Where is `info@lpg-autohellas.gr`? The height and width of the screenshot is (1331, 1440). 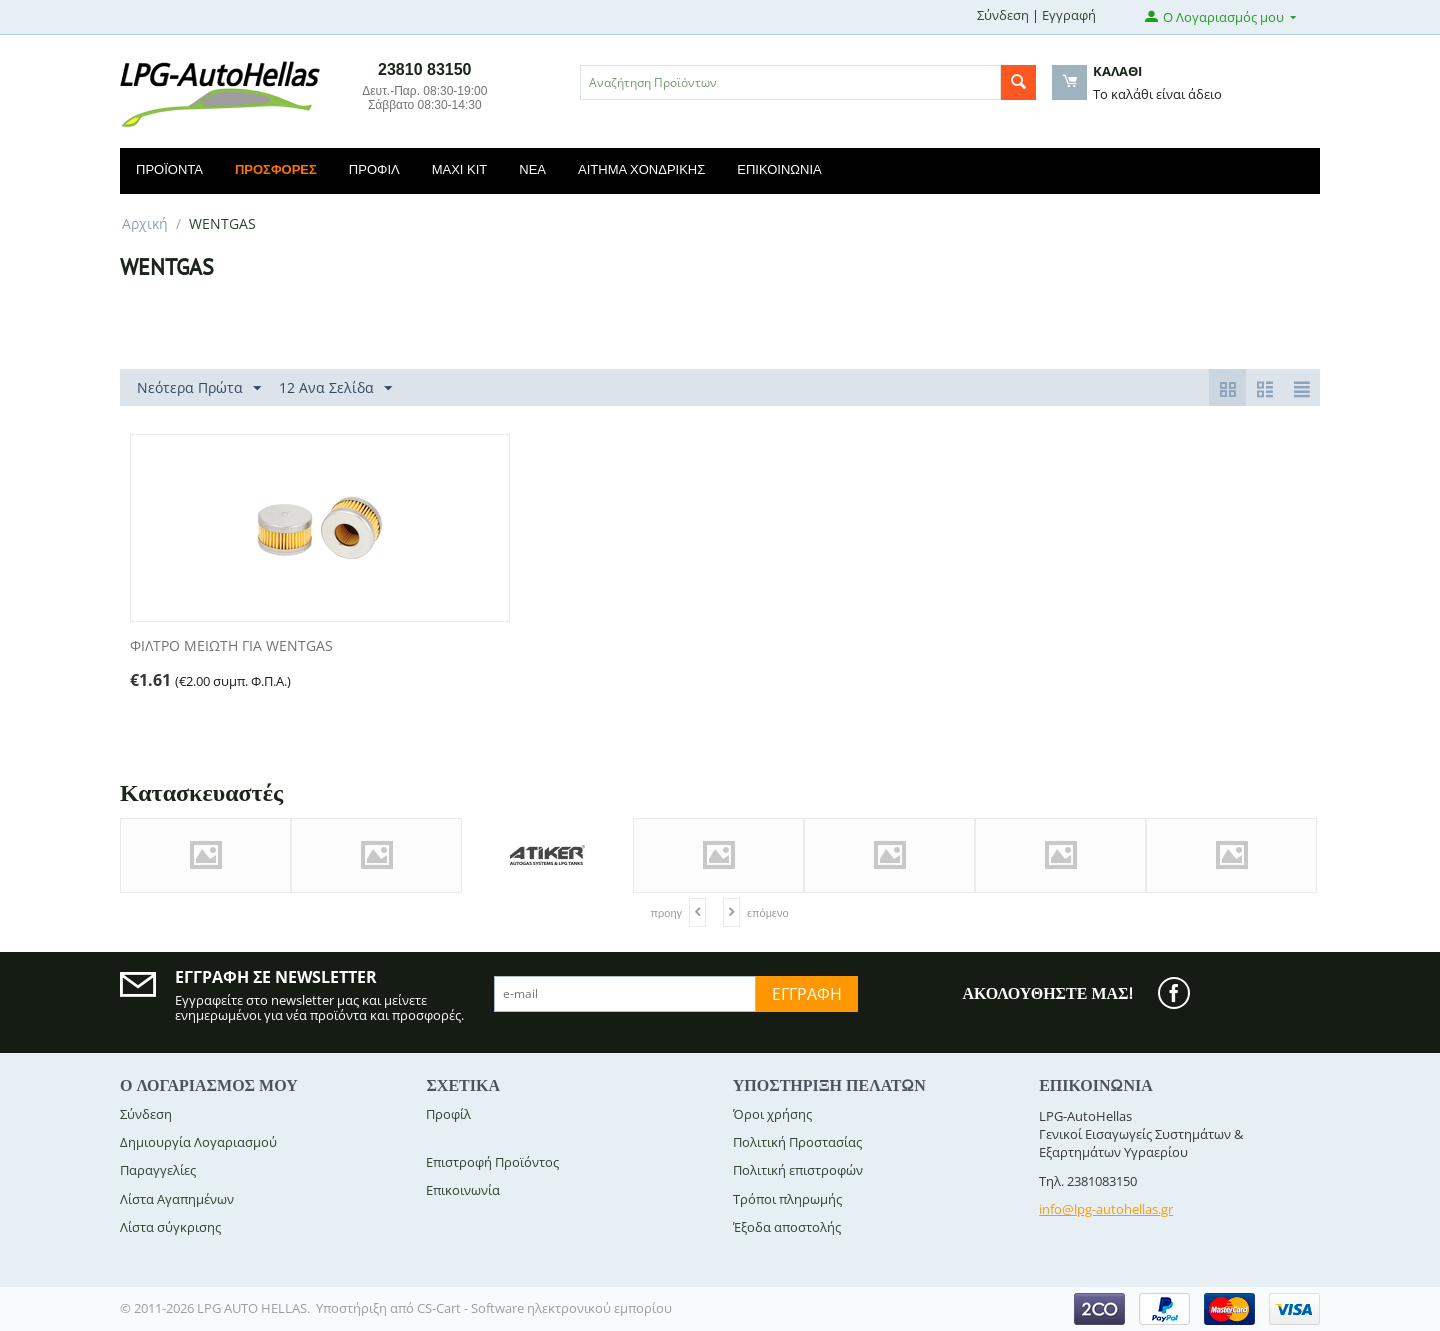 info@lpg-autohellas.gr is located at coordinates (1106, 1209).